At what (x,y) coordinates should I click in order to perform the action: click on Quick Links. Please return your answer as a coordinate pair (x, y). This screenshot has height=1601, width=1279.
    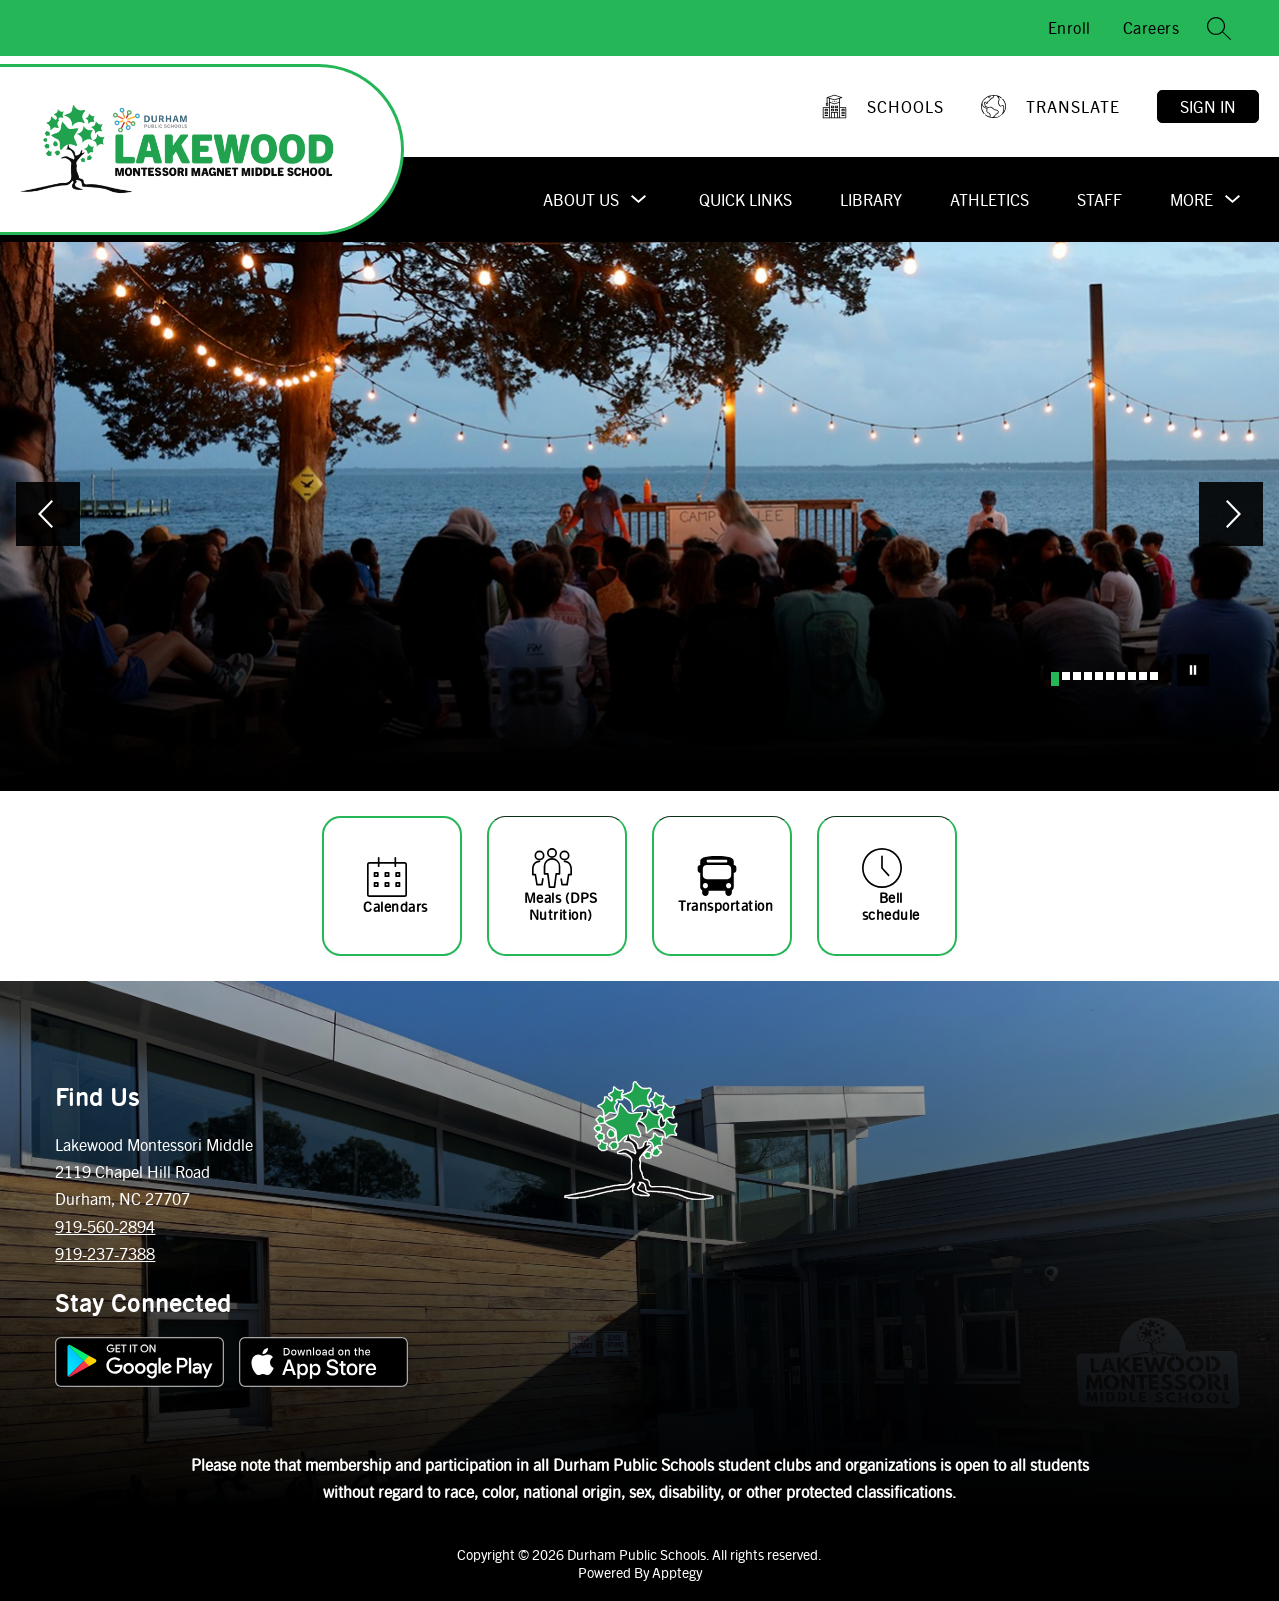
    Looking at the image, I should click on (745, 199).